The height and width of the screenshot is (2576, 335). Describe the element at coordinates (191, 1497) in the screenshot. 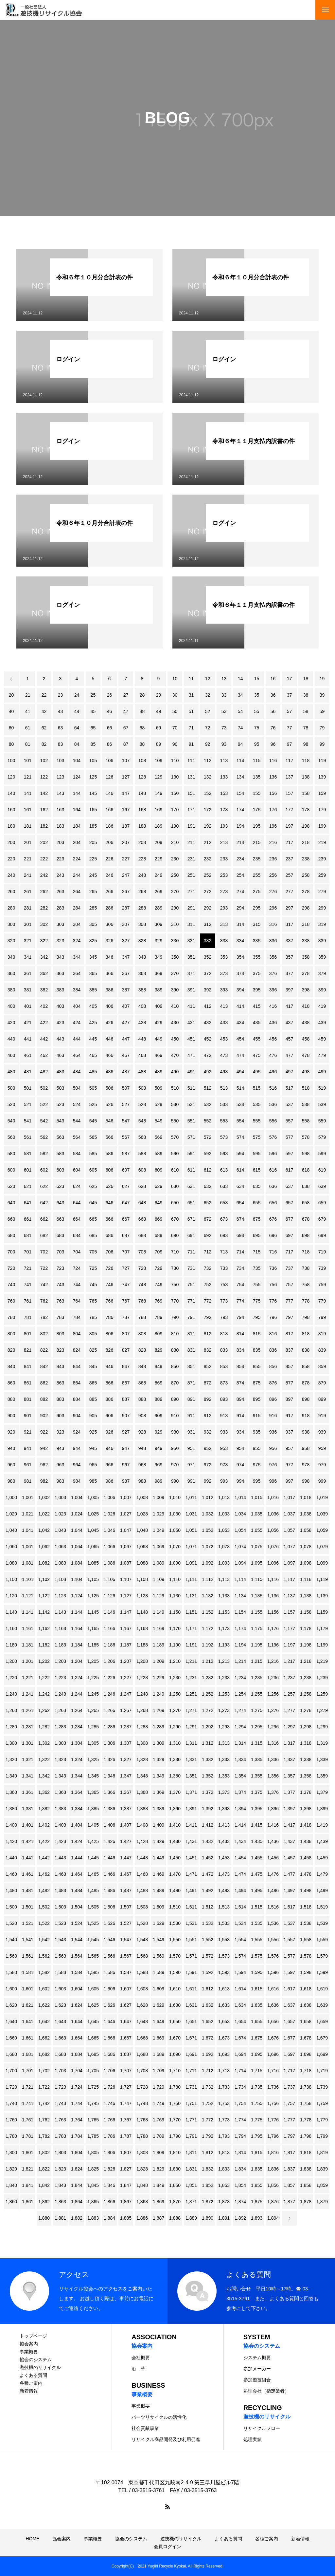

I see `1,011` at that location.